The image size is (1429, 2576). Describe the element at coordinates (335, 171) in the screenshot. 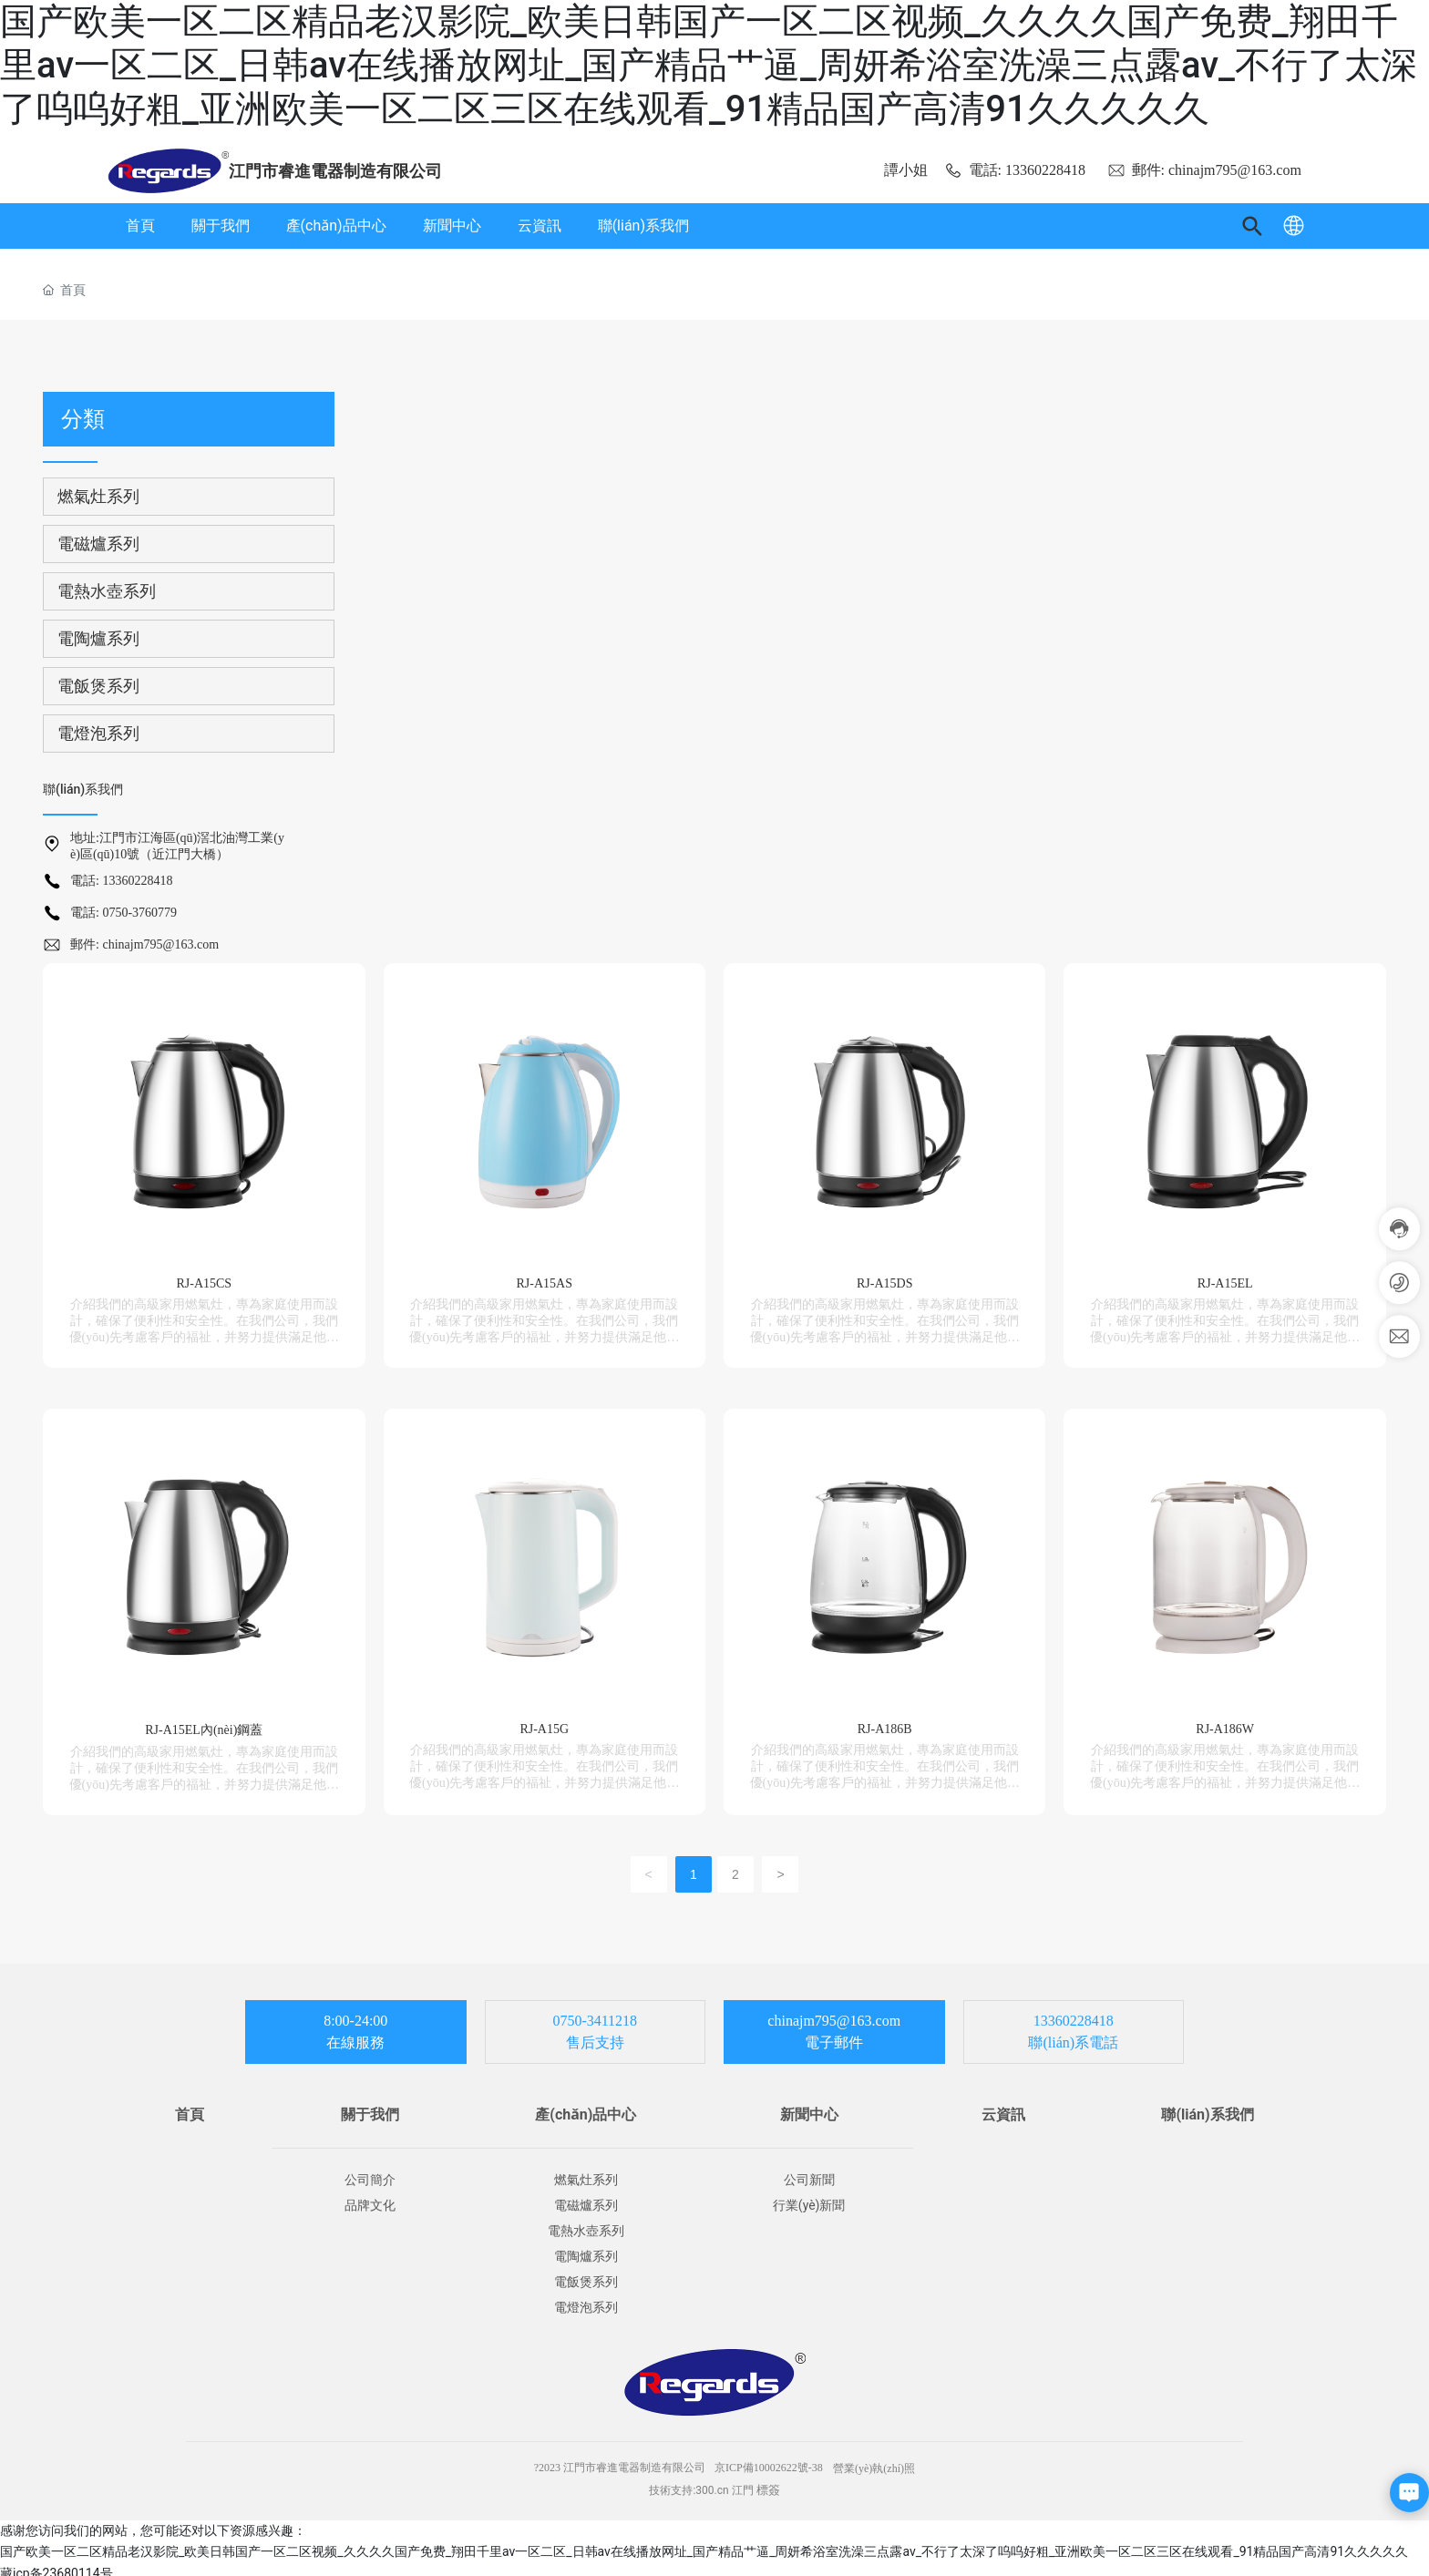

I see `江門市睿進電器制造有限公司` at that location.